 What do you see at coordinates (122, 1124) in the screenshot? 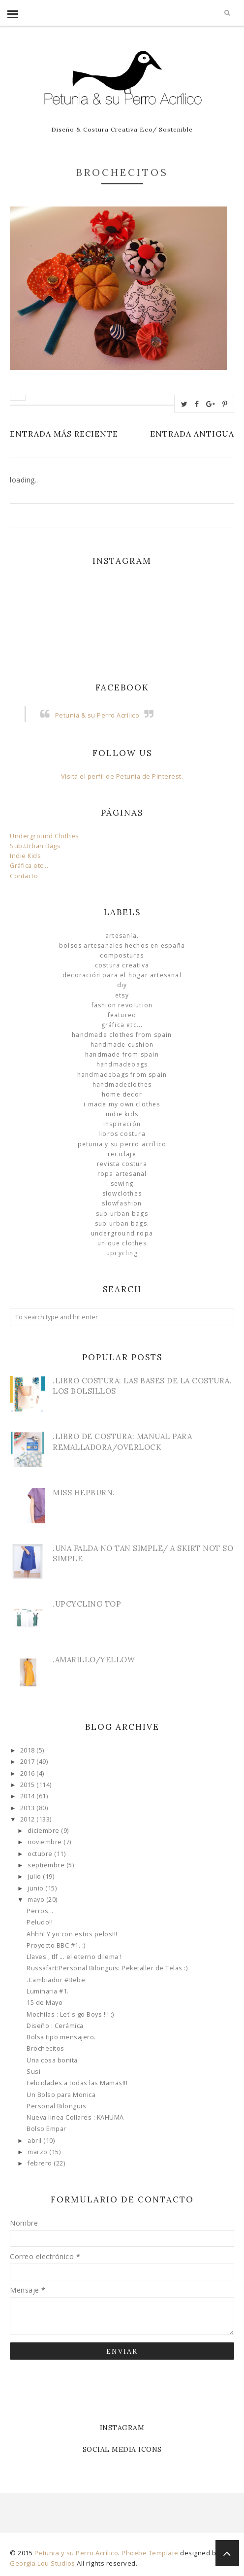
I see `Inspiración` at bounding box center [122, 1124].